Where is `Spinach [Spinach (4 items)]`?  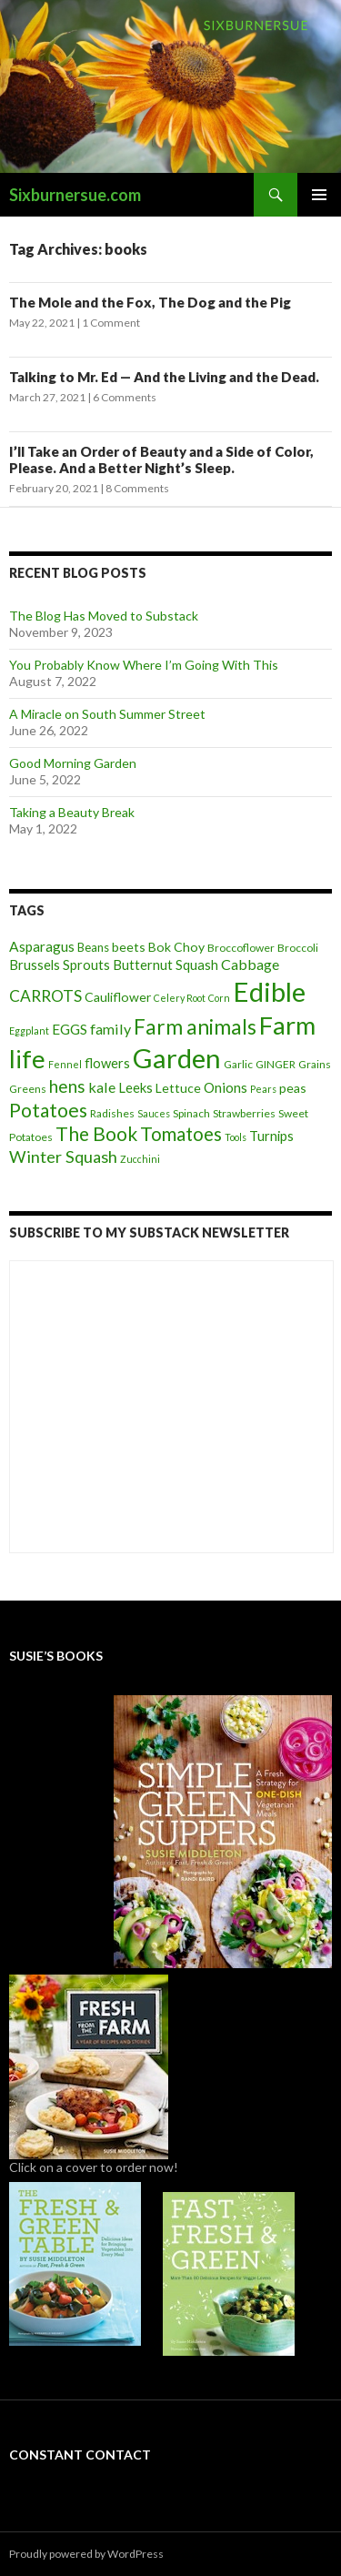 Spinach [Spinach (4 items)] is located at coordinates (191, 1113).